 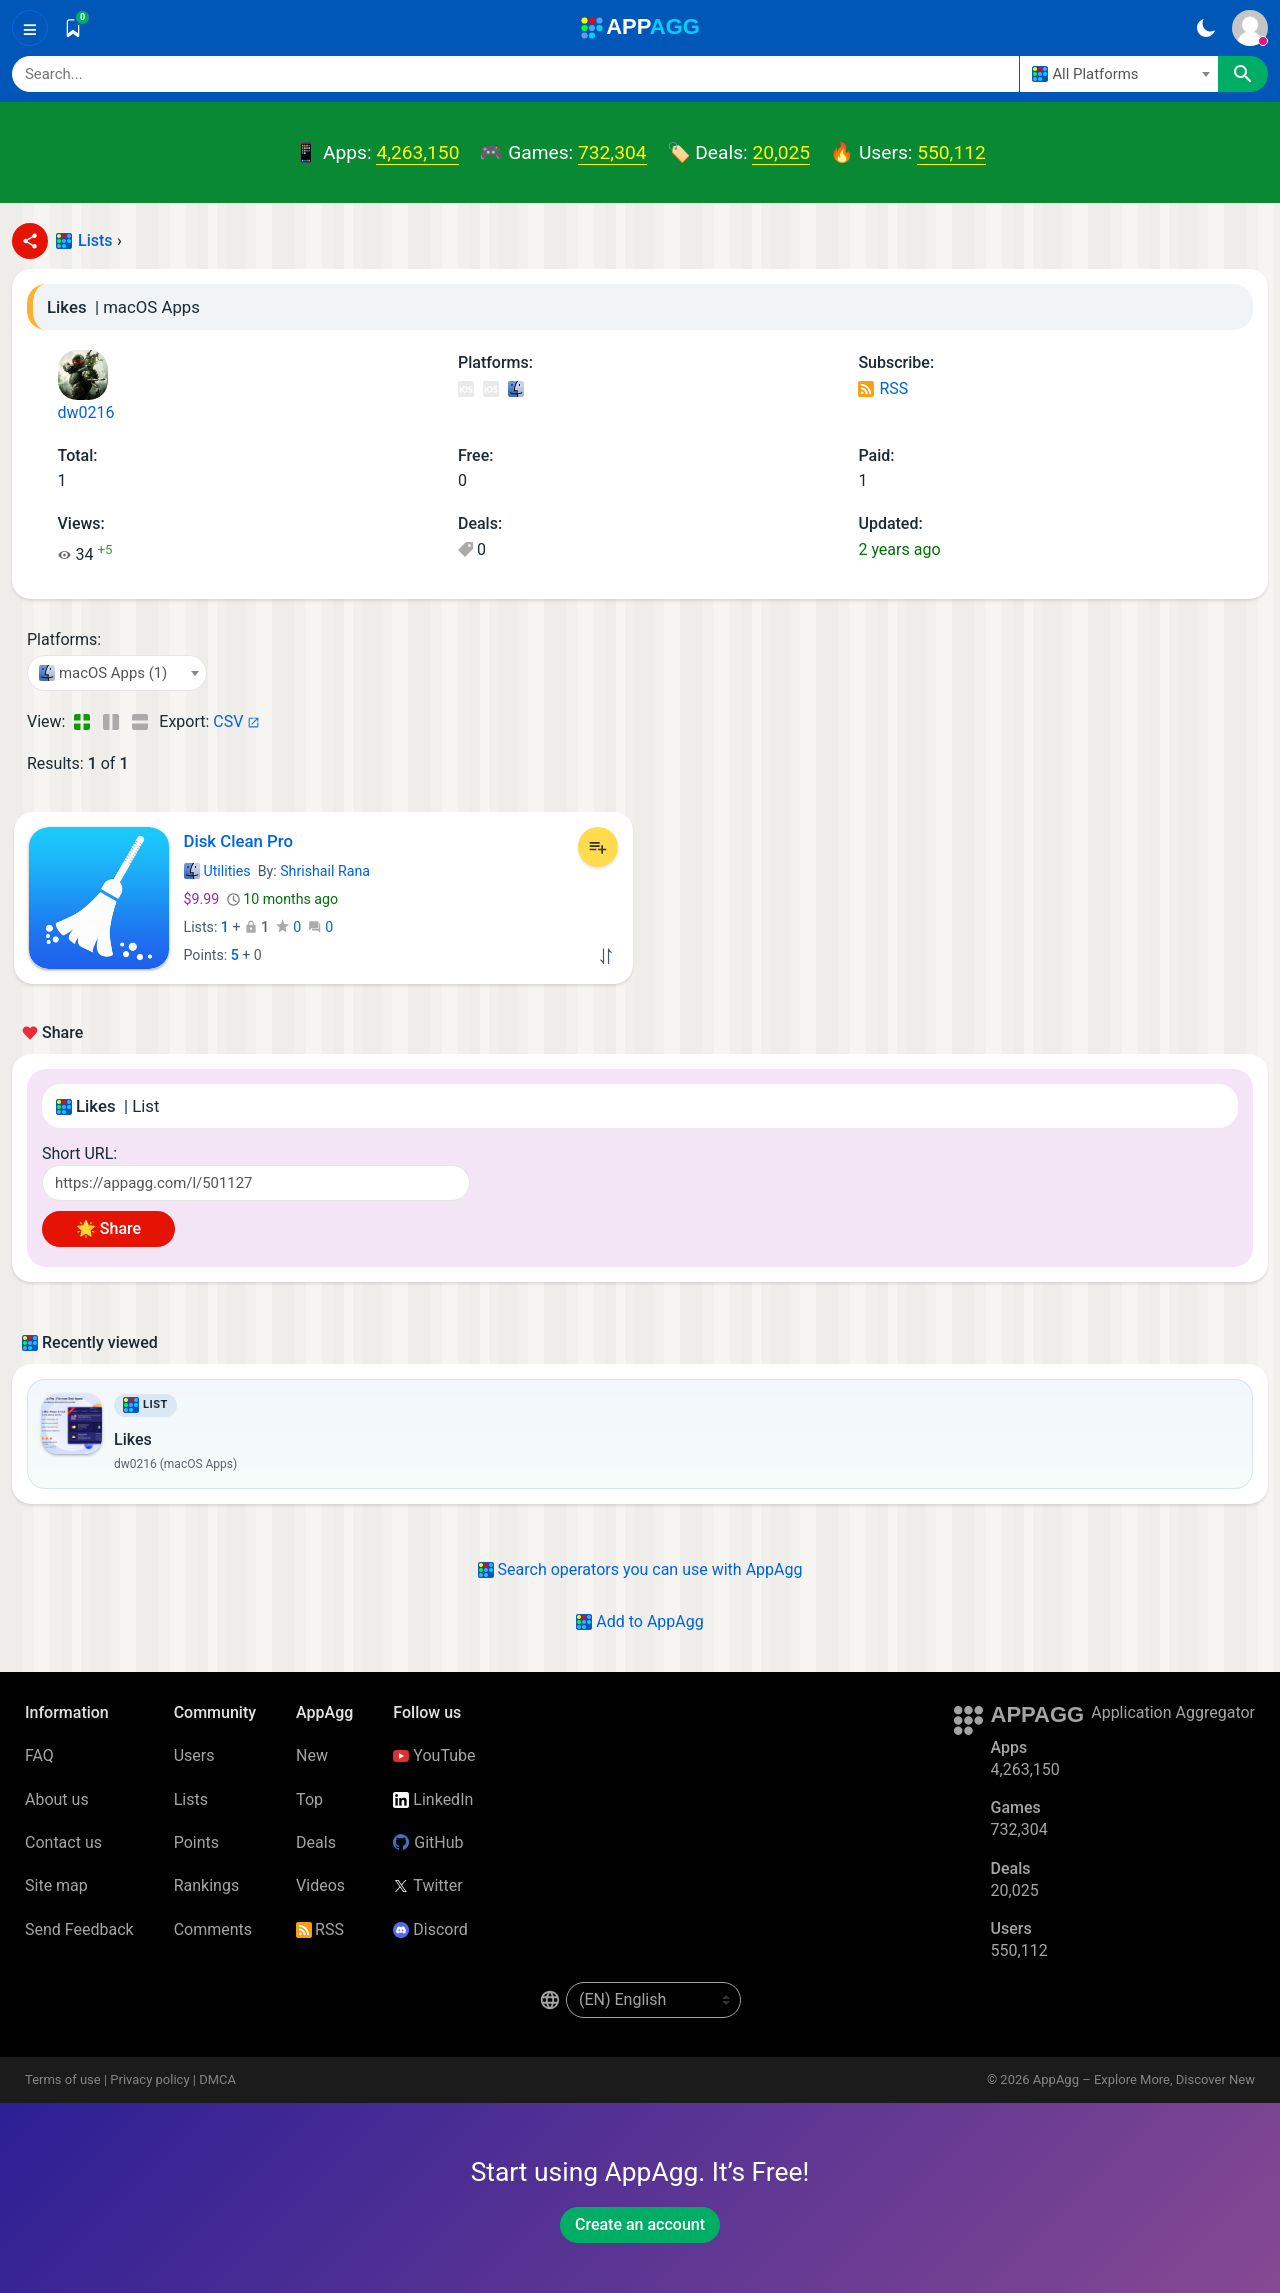 I want to click on Top, so click(x=309, y=1799).